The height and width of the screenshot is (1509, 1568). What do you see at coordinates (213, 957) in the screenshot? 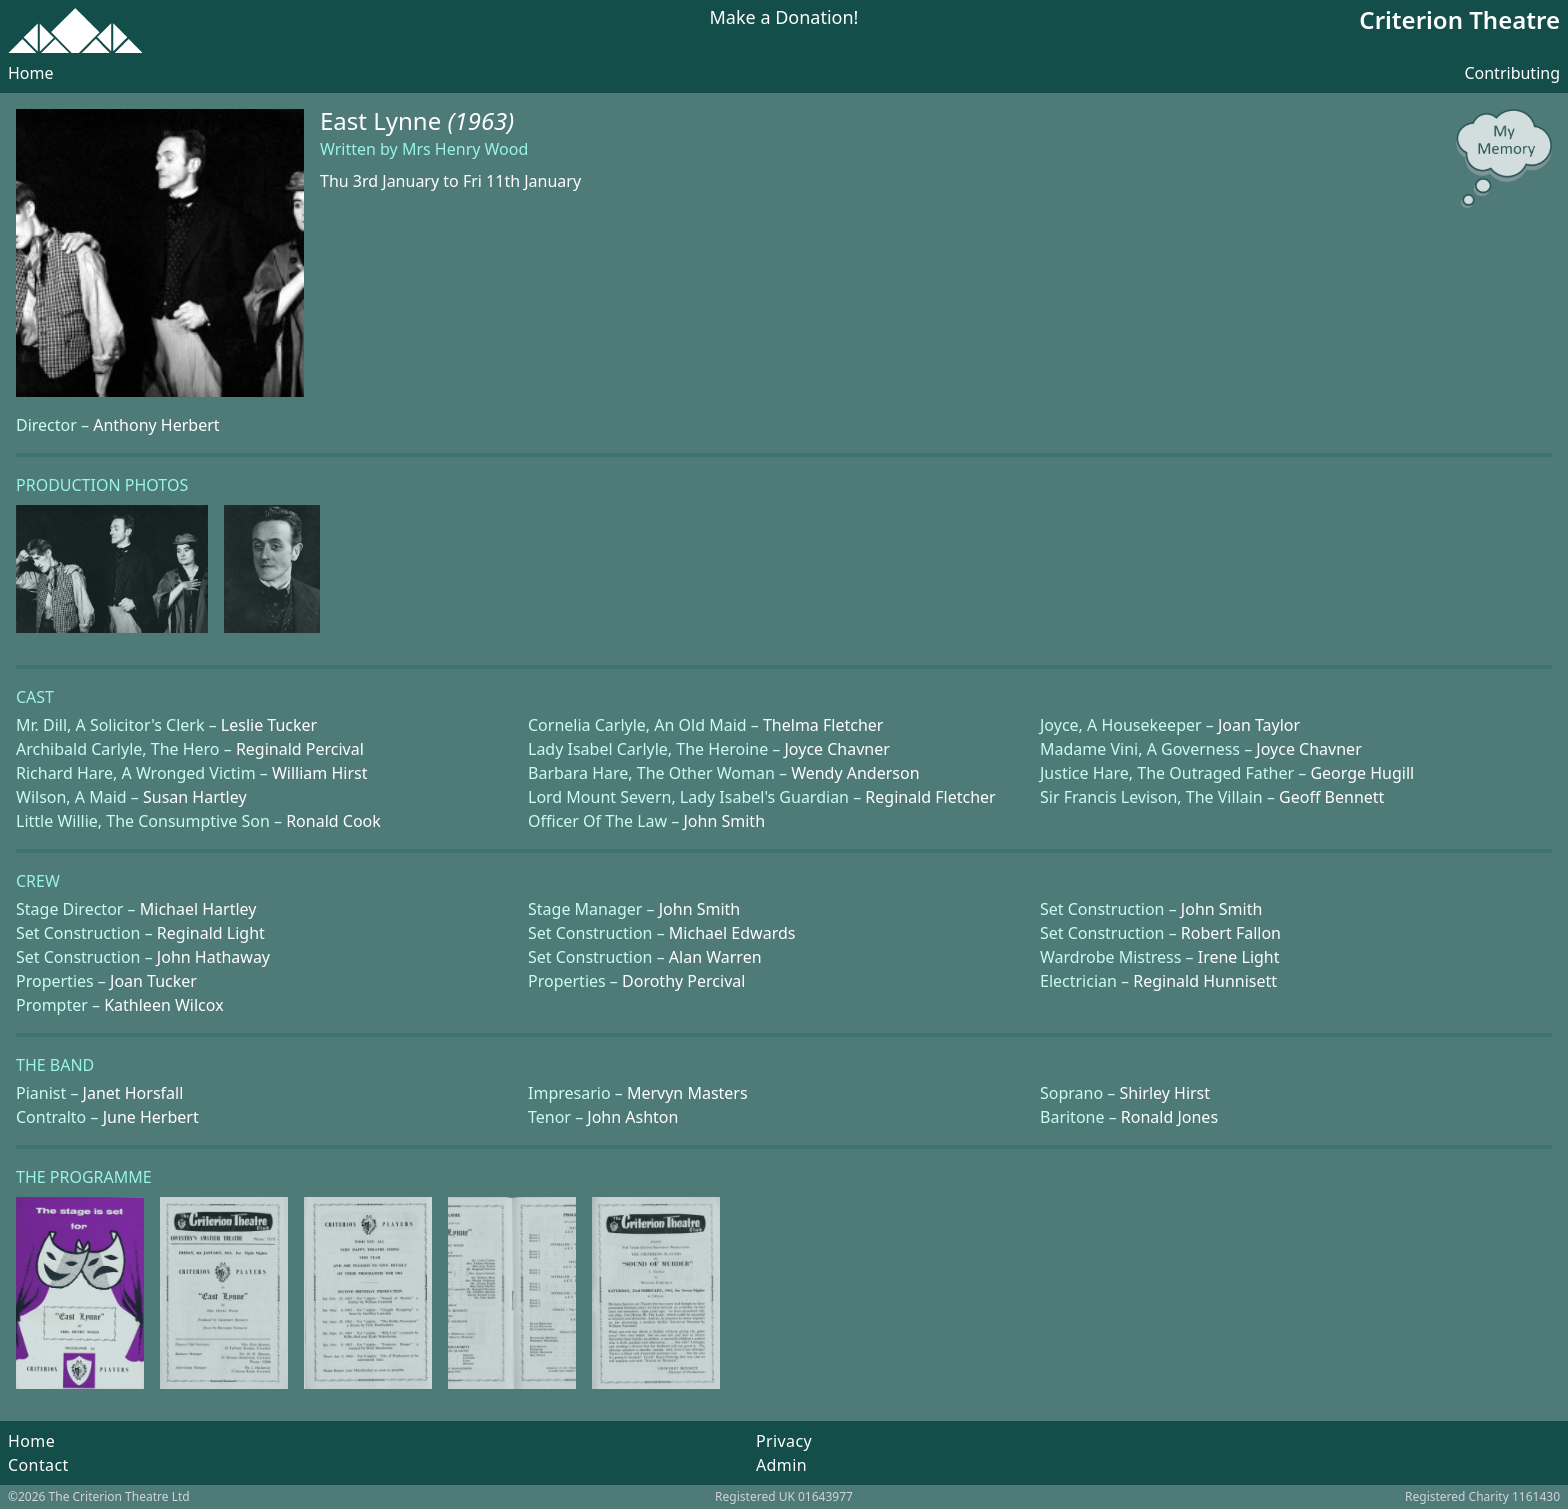
I see `John Hathaway` at bounding box center [213, 957].